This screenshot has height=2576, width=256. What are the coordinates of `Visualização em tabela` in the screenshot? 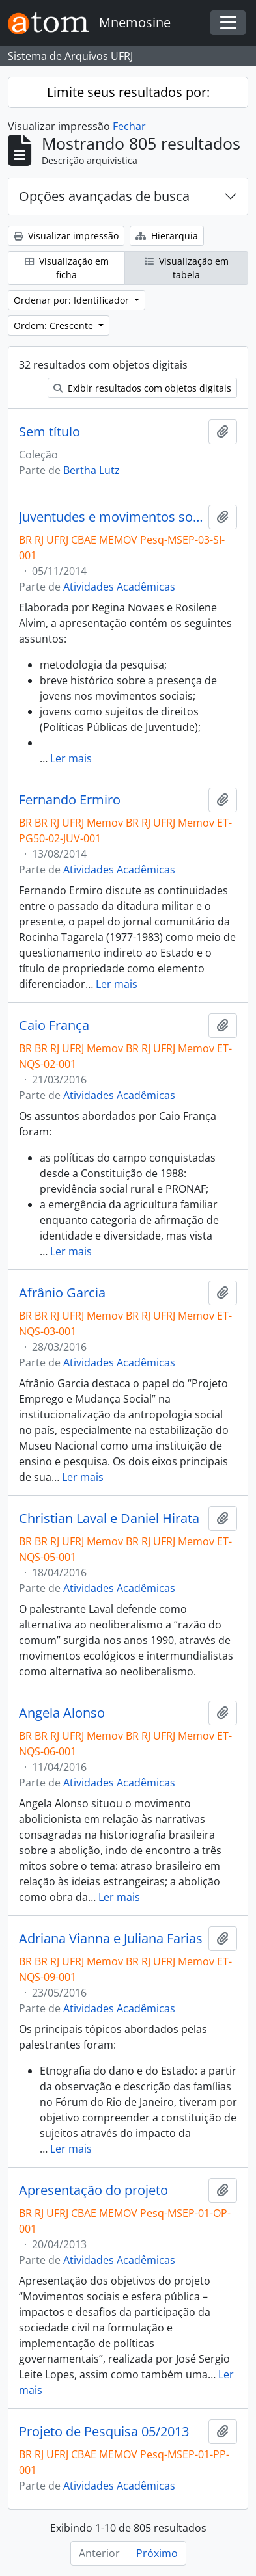 It's located at (187, 268).